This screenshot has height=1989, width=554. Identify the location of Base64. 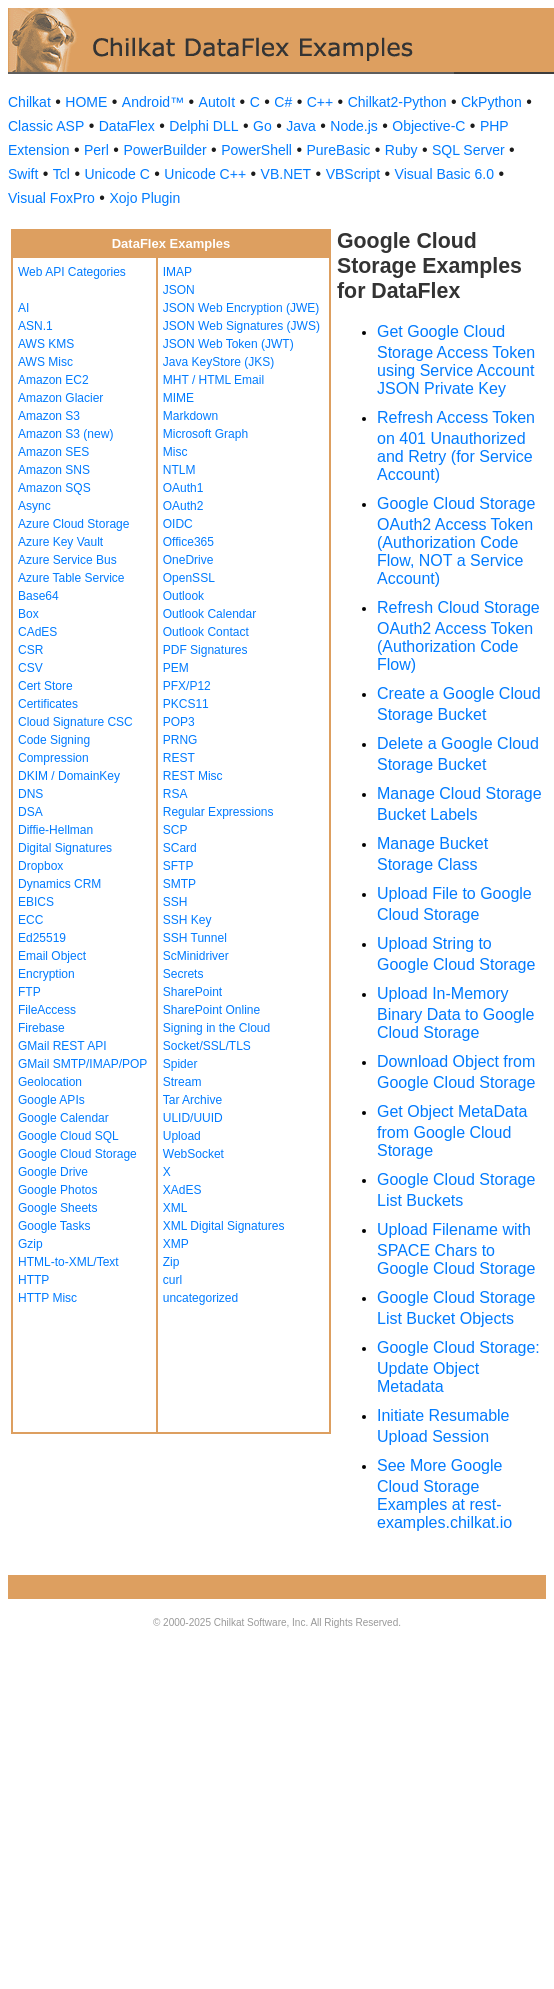
(38, 596).